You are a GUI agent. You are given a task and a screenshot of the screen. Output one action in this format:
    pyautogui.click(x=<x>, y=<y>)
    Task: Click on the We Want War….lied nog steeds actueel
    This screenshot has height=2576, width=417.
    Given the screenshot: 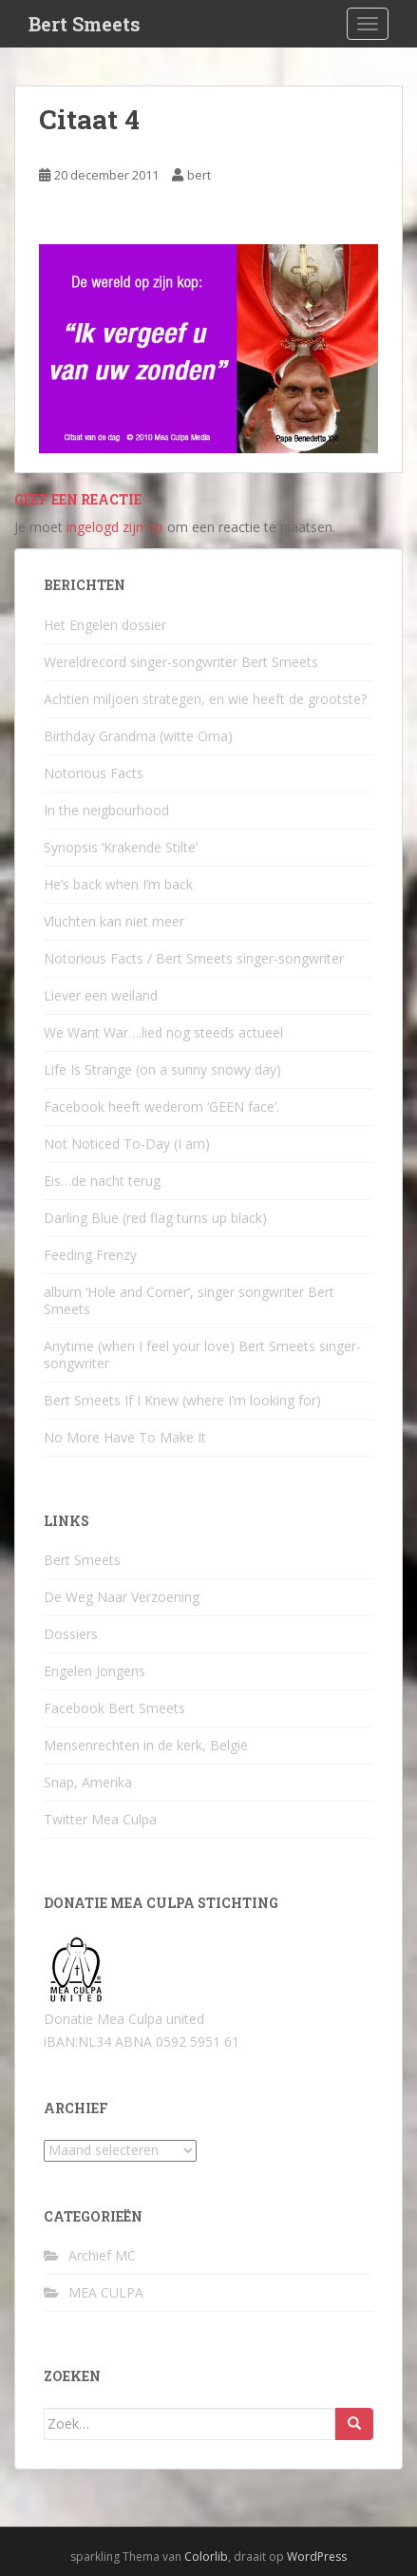 What is the action you would take?
    pyautogui.click(x=163, y=1032)
    